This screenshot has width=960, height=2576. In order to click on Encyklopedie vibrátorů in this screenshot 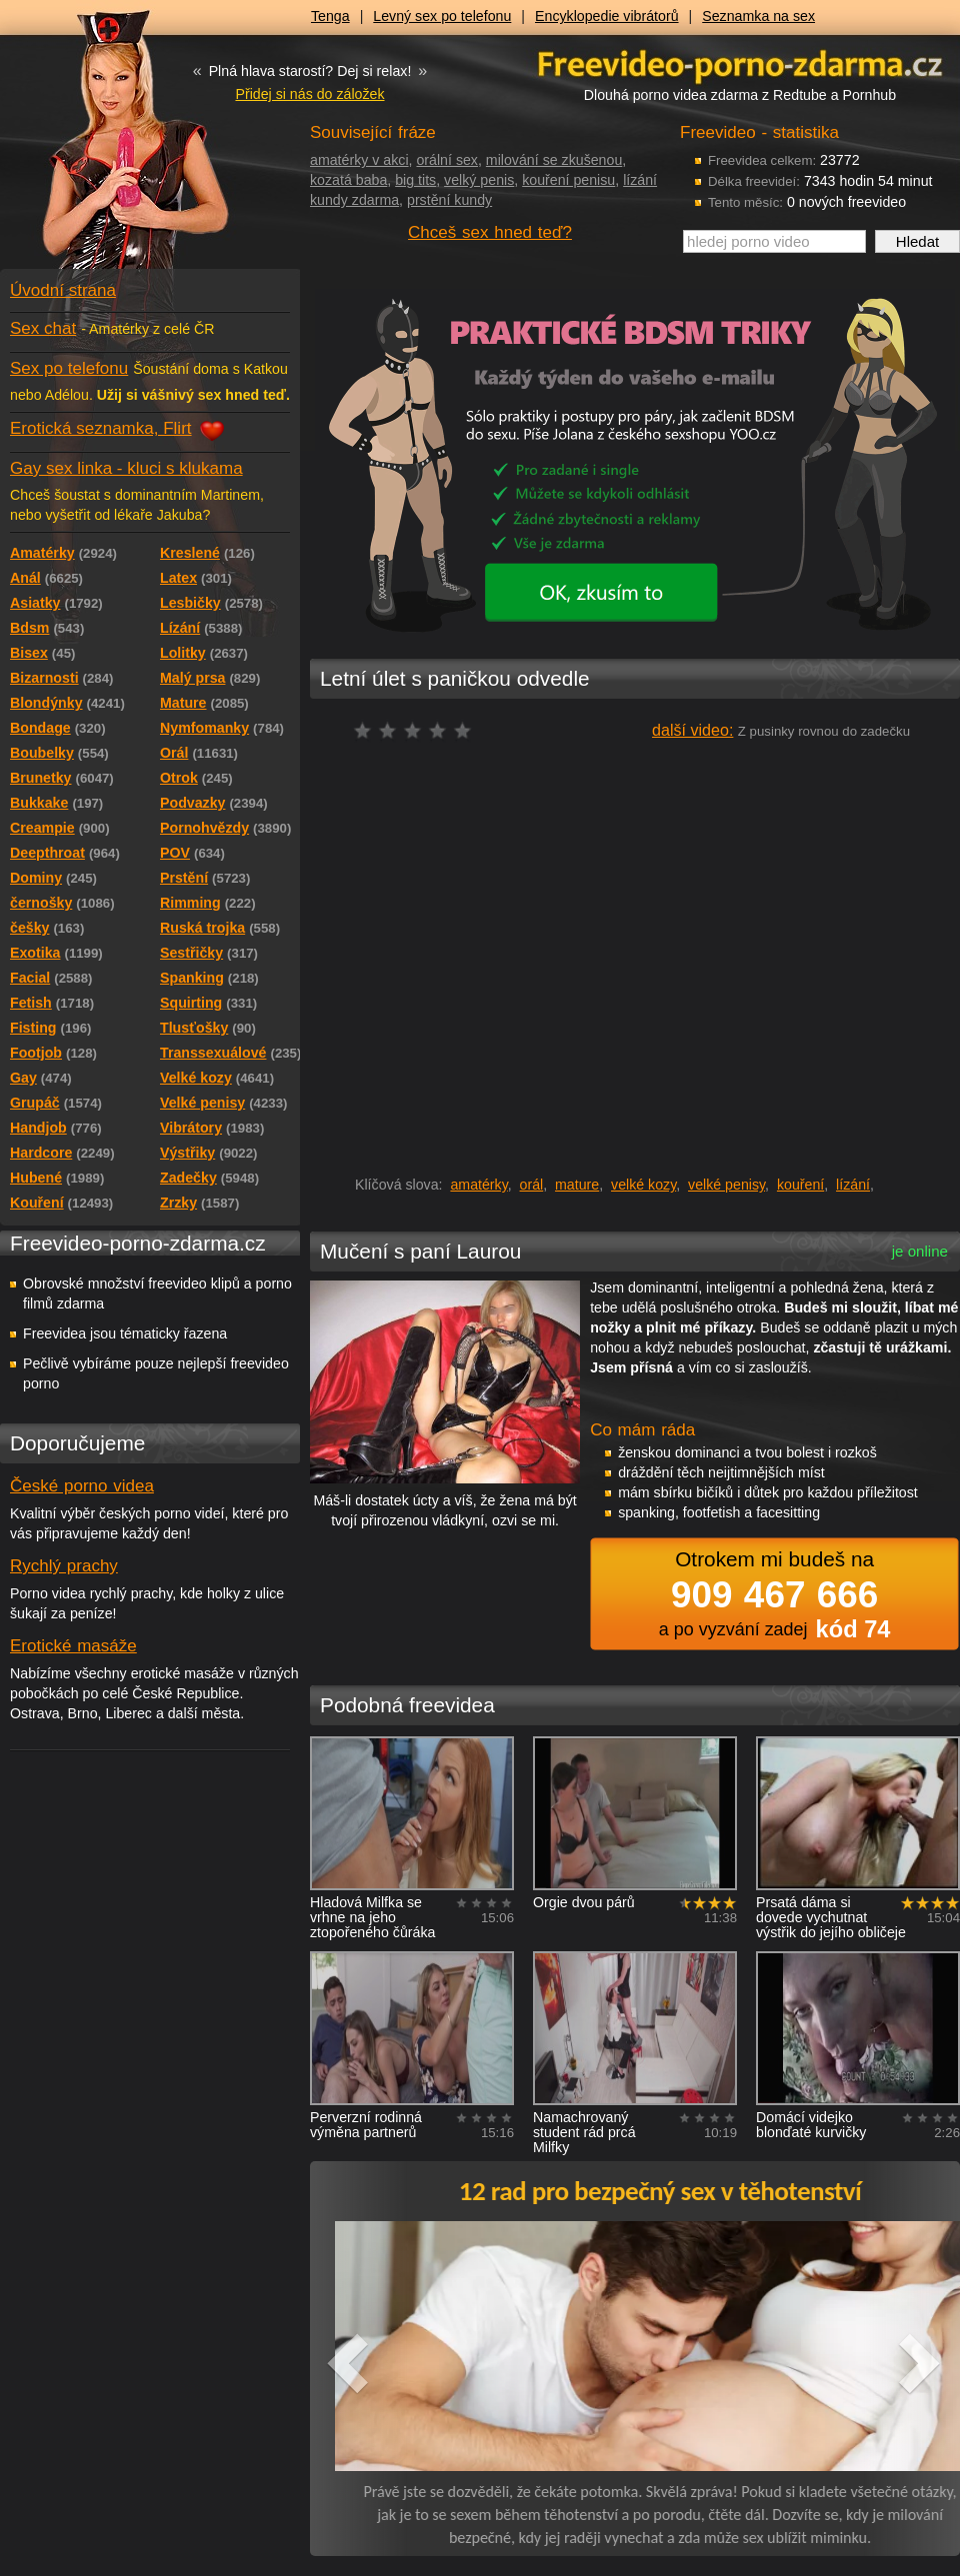, I will do `click(607, 16)`.